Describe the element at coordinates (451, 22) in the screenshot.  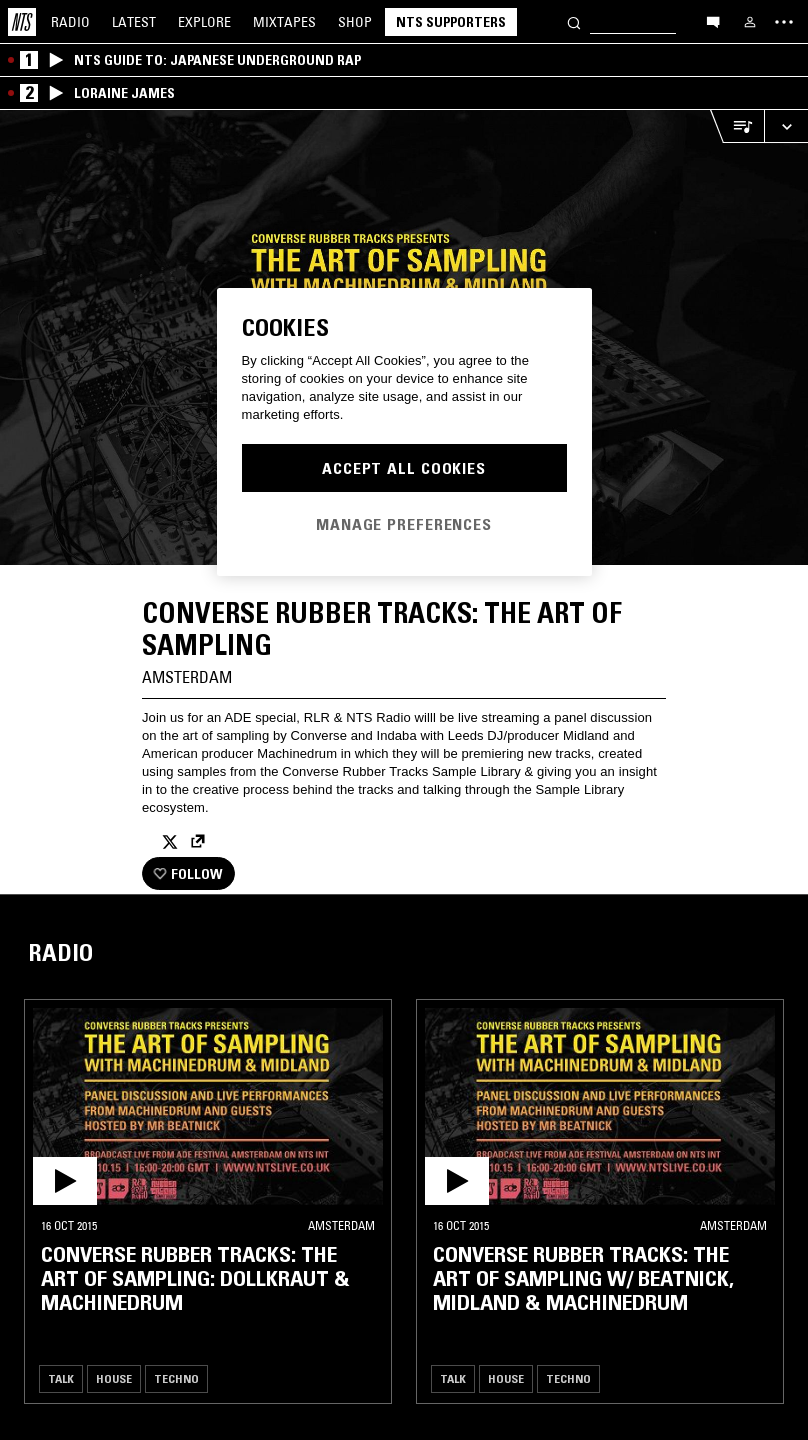
I see `NTS Supporters` at that location.